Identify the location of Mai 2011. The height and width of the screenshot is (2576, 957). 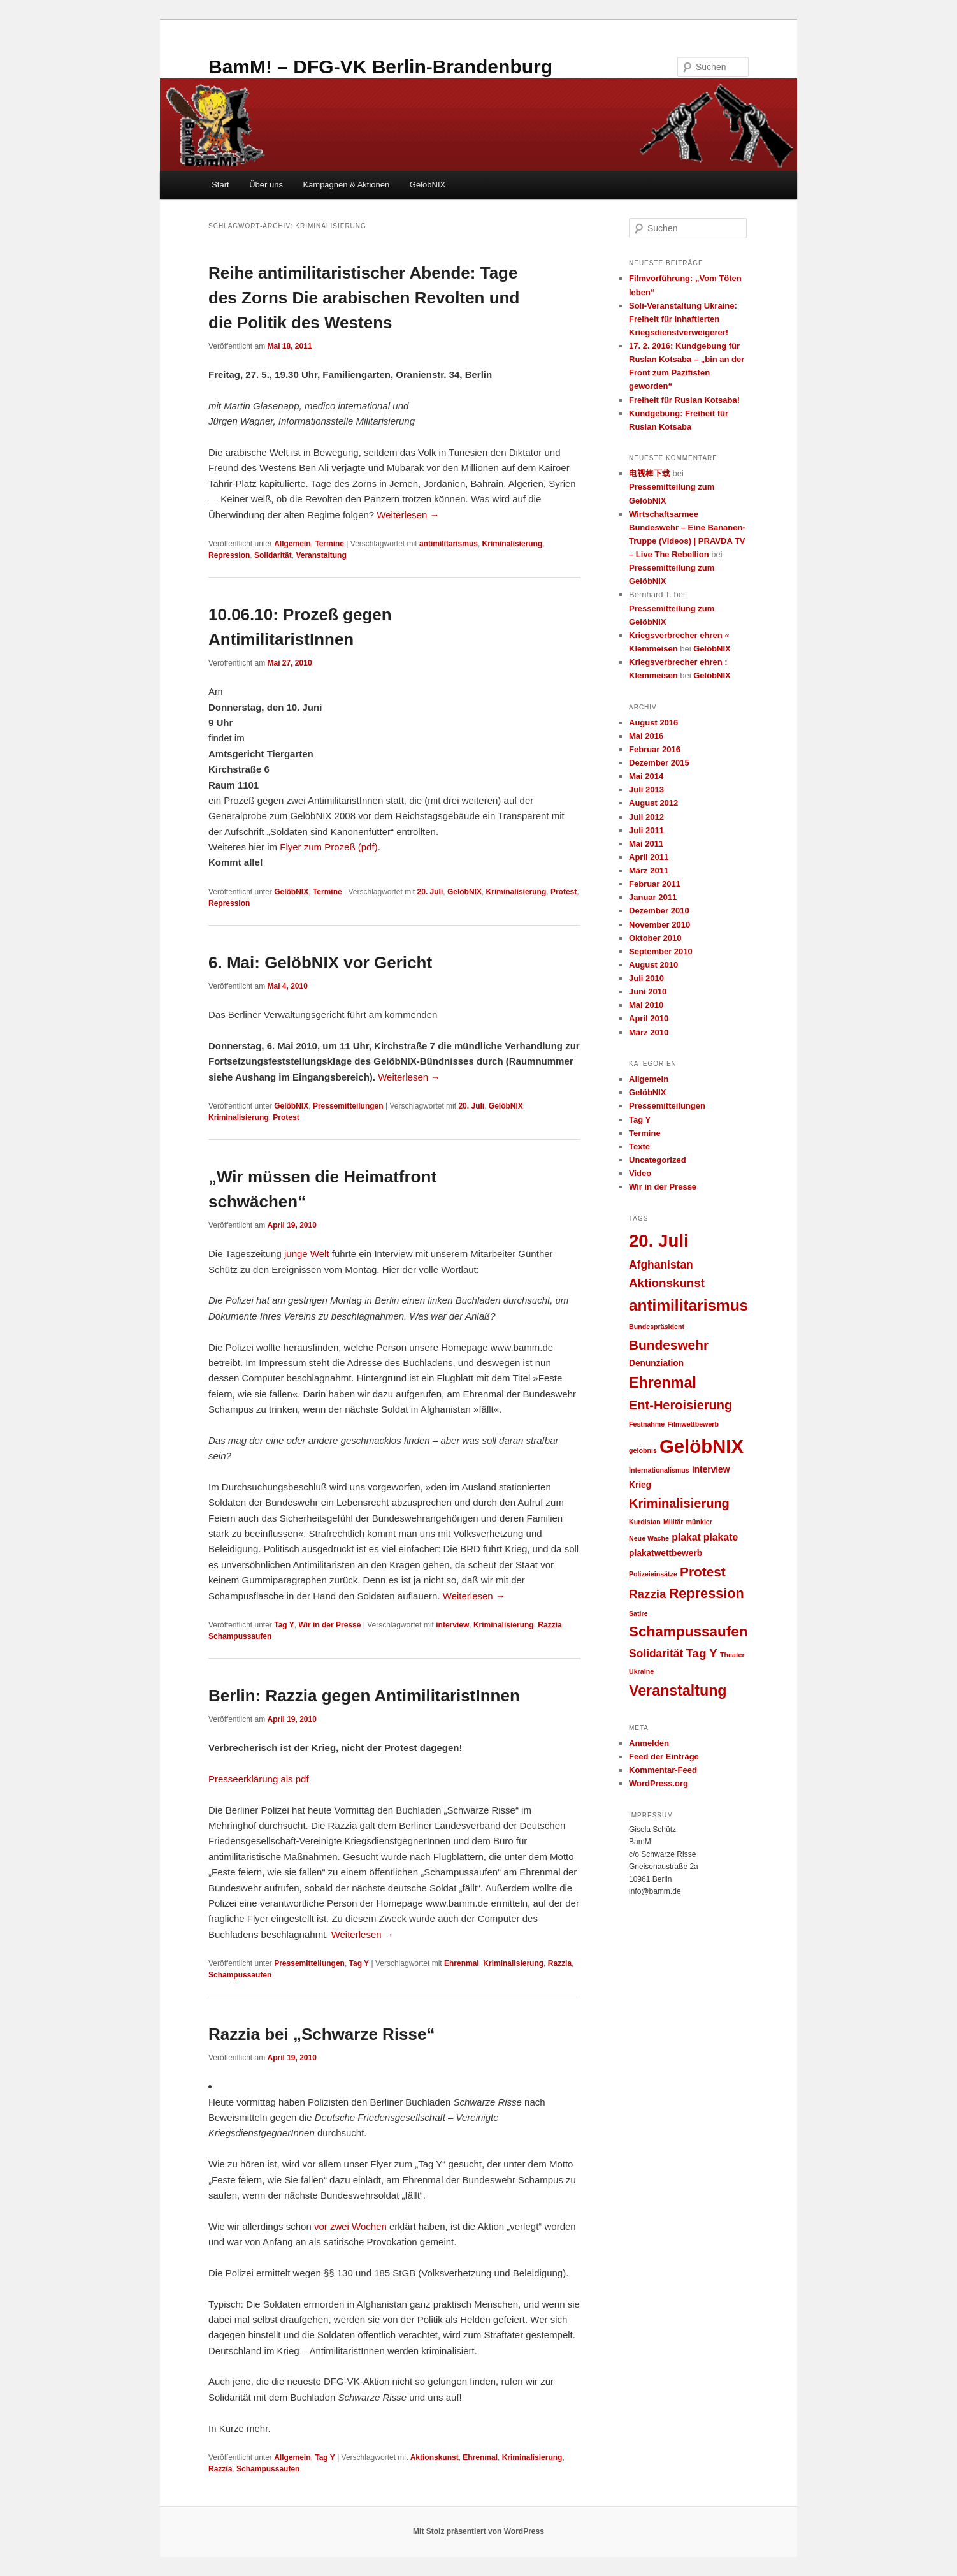
(646, 843).